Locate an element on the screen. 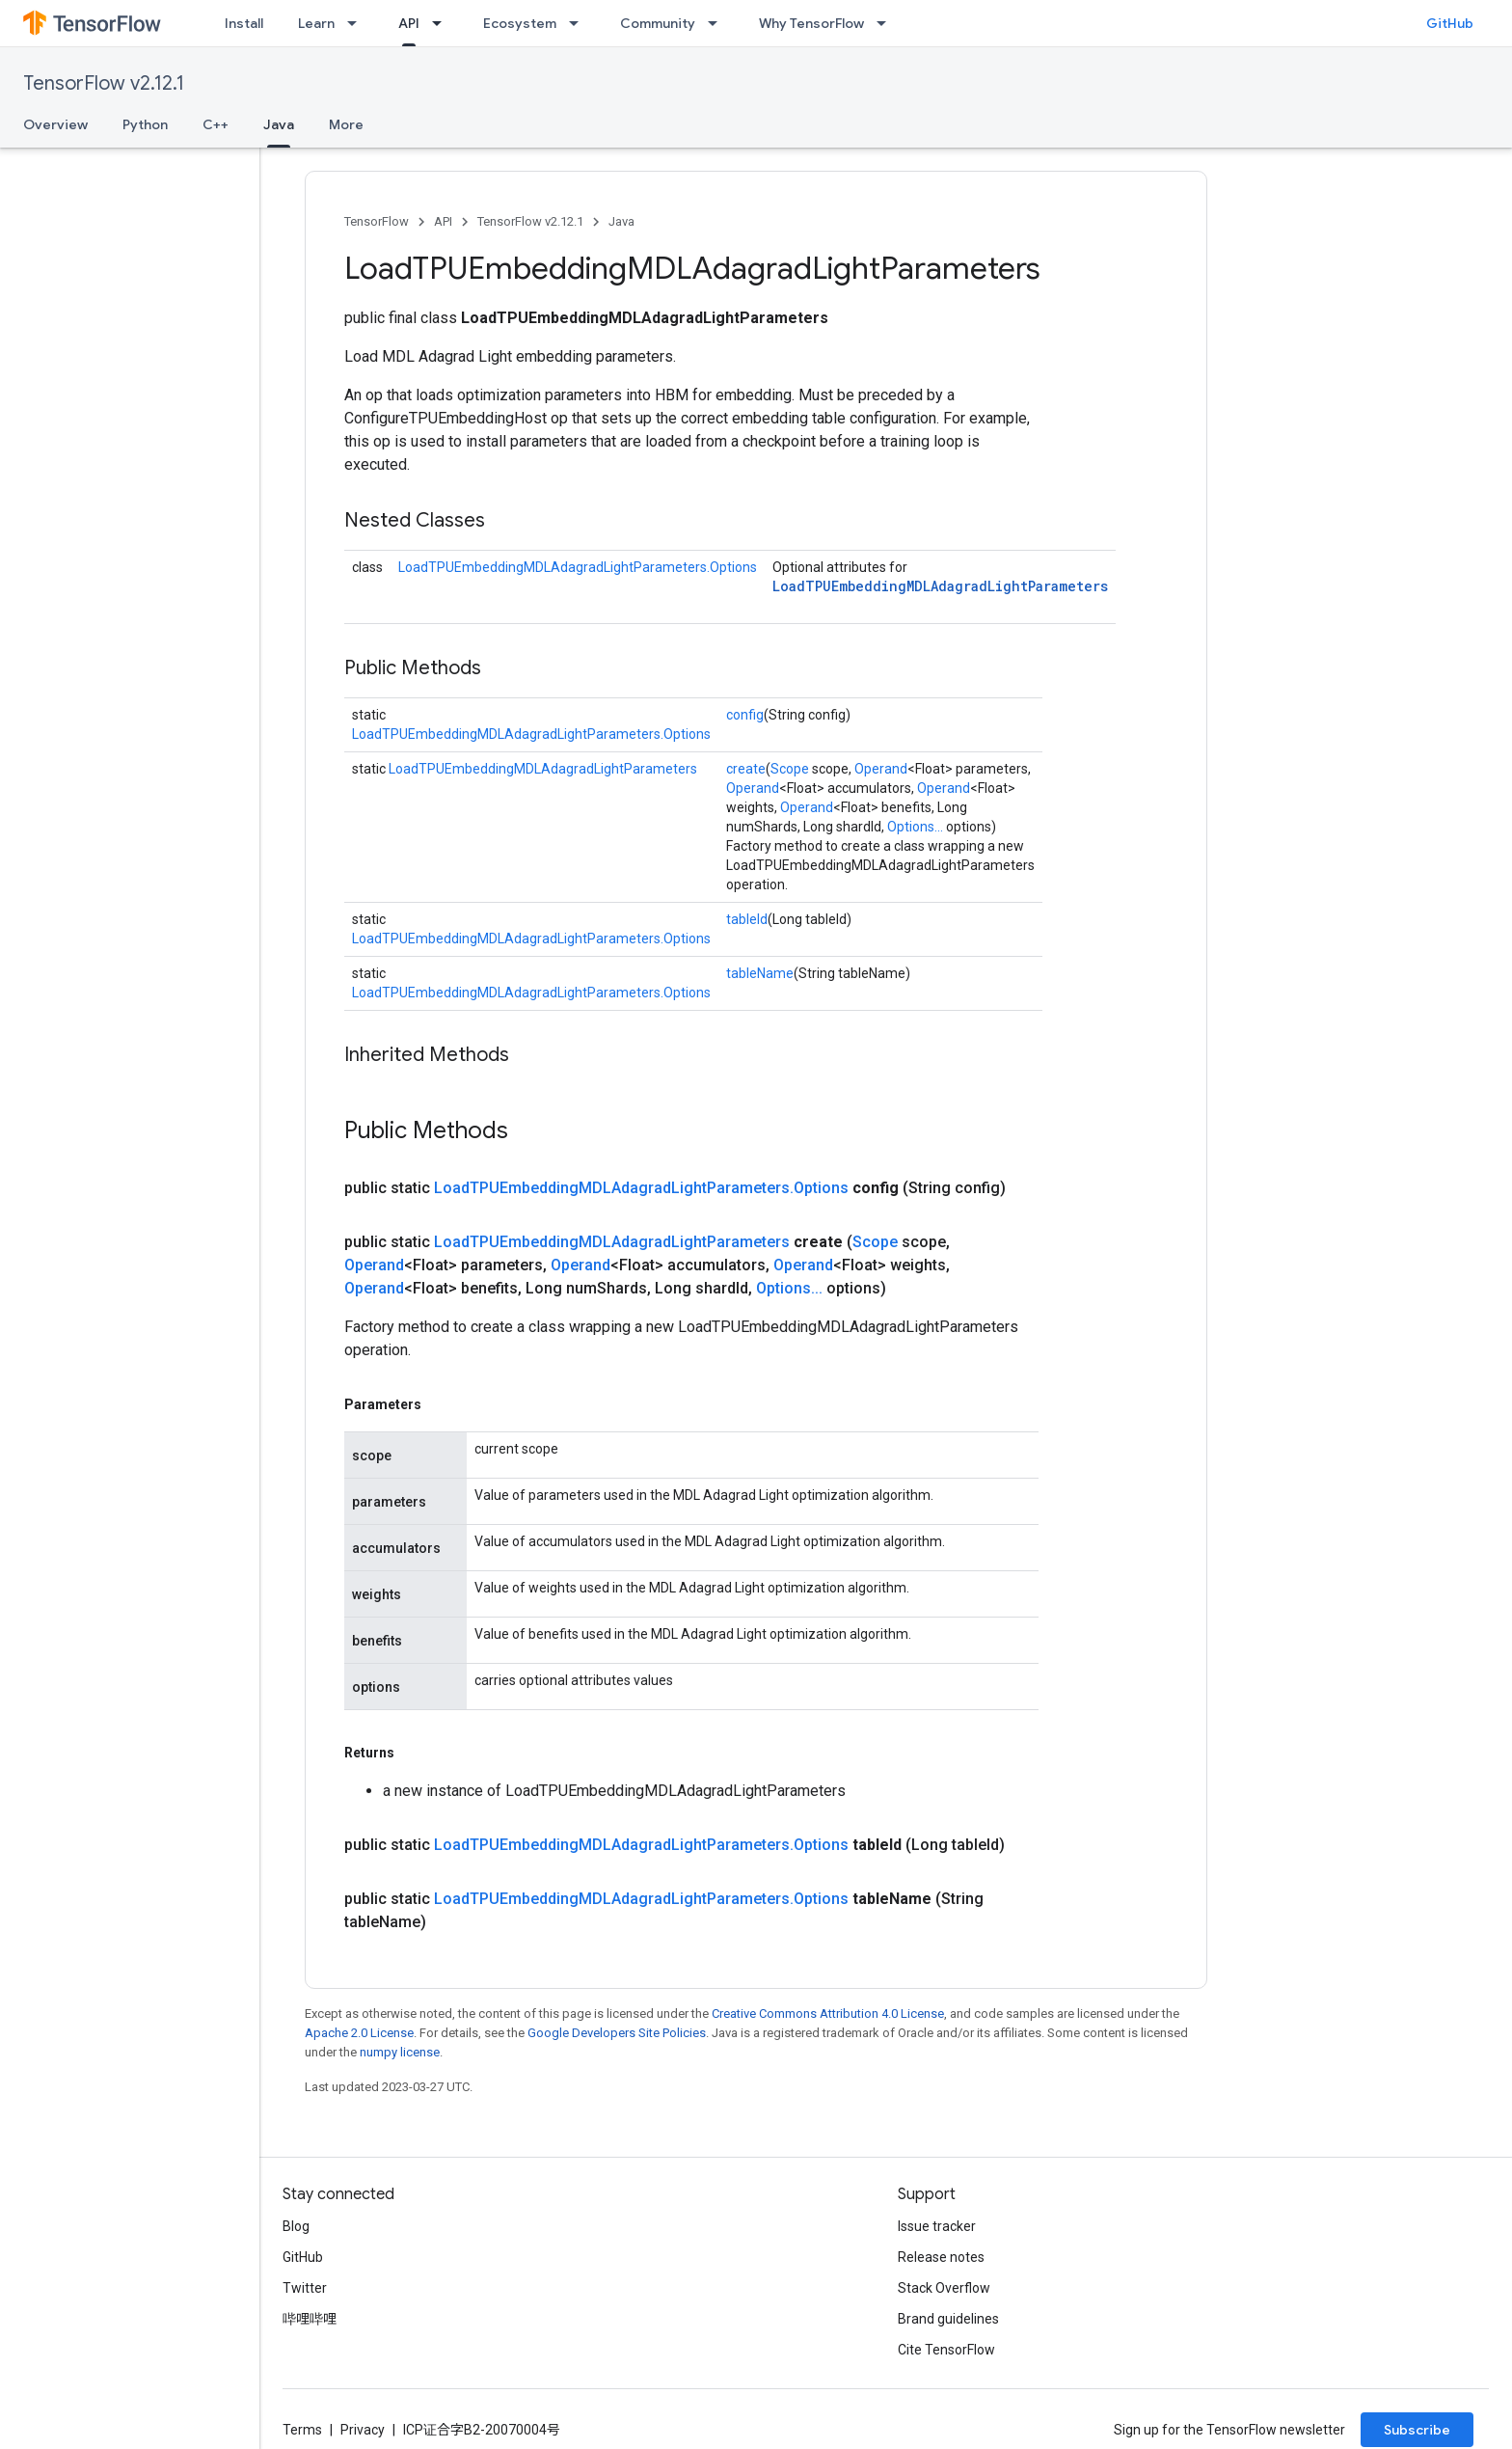  Issue tracker is located at coordinates (937, 2226).